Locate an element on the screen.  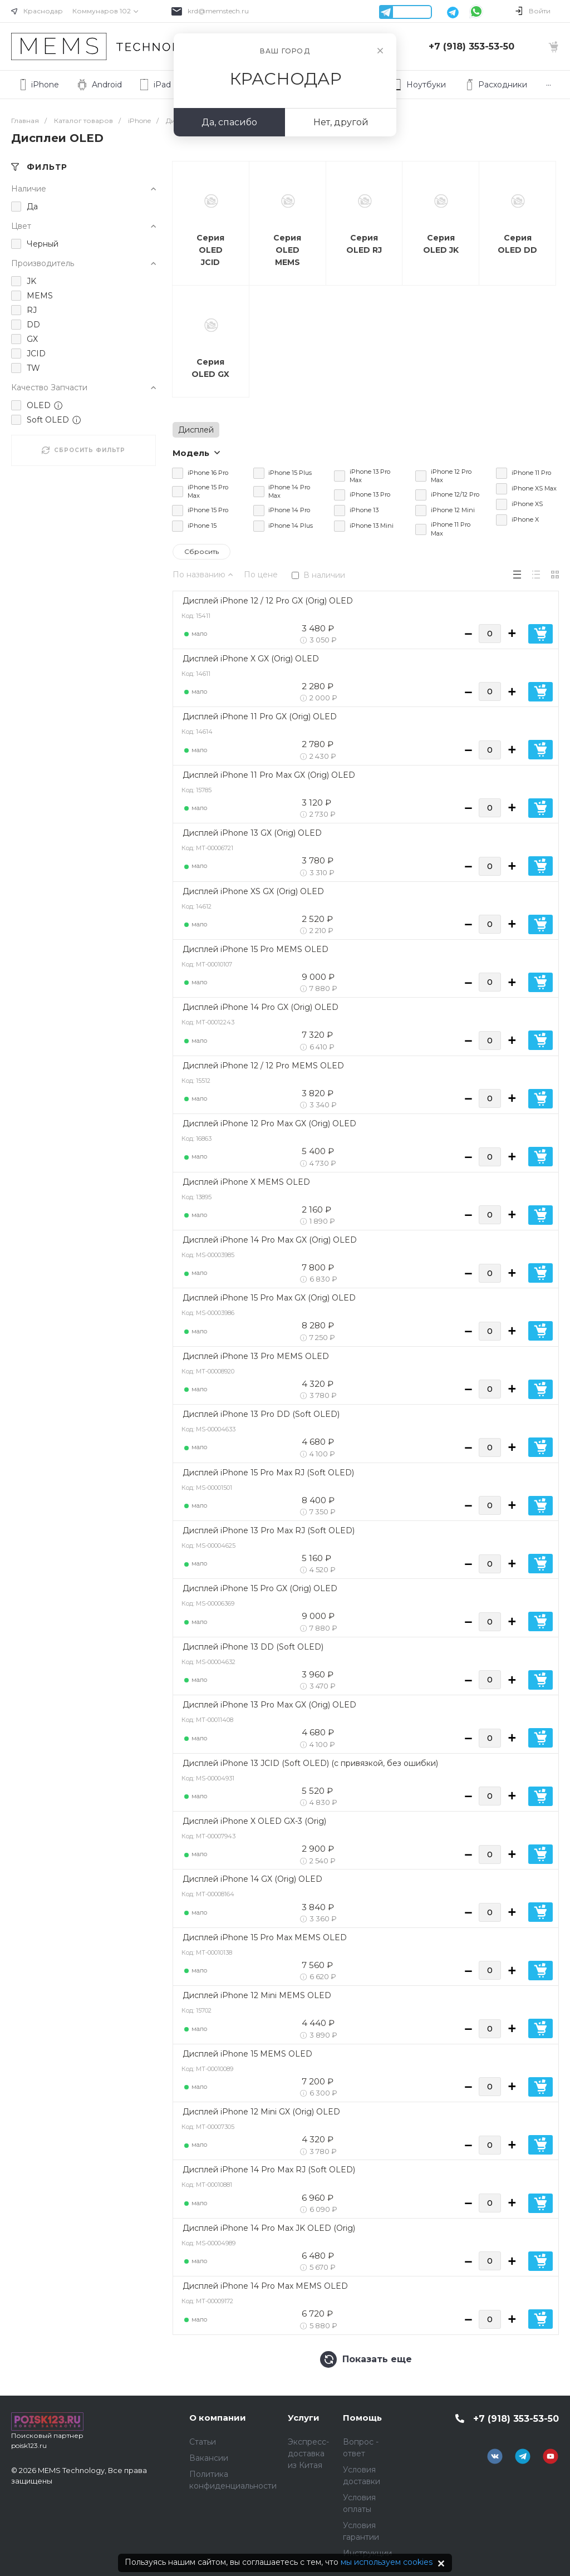
Дисплей iPhone 11 Pro GX (Orig) OLED is located at coordinates (260, 717).